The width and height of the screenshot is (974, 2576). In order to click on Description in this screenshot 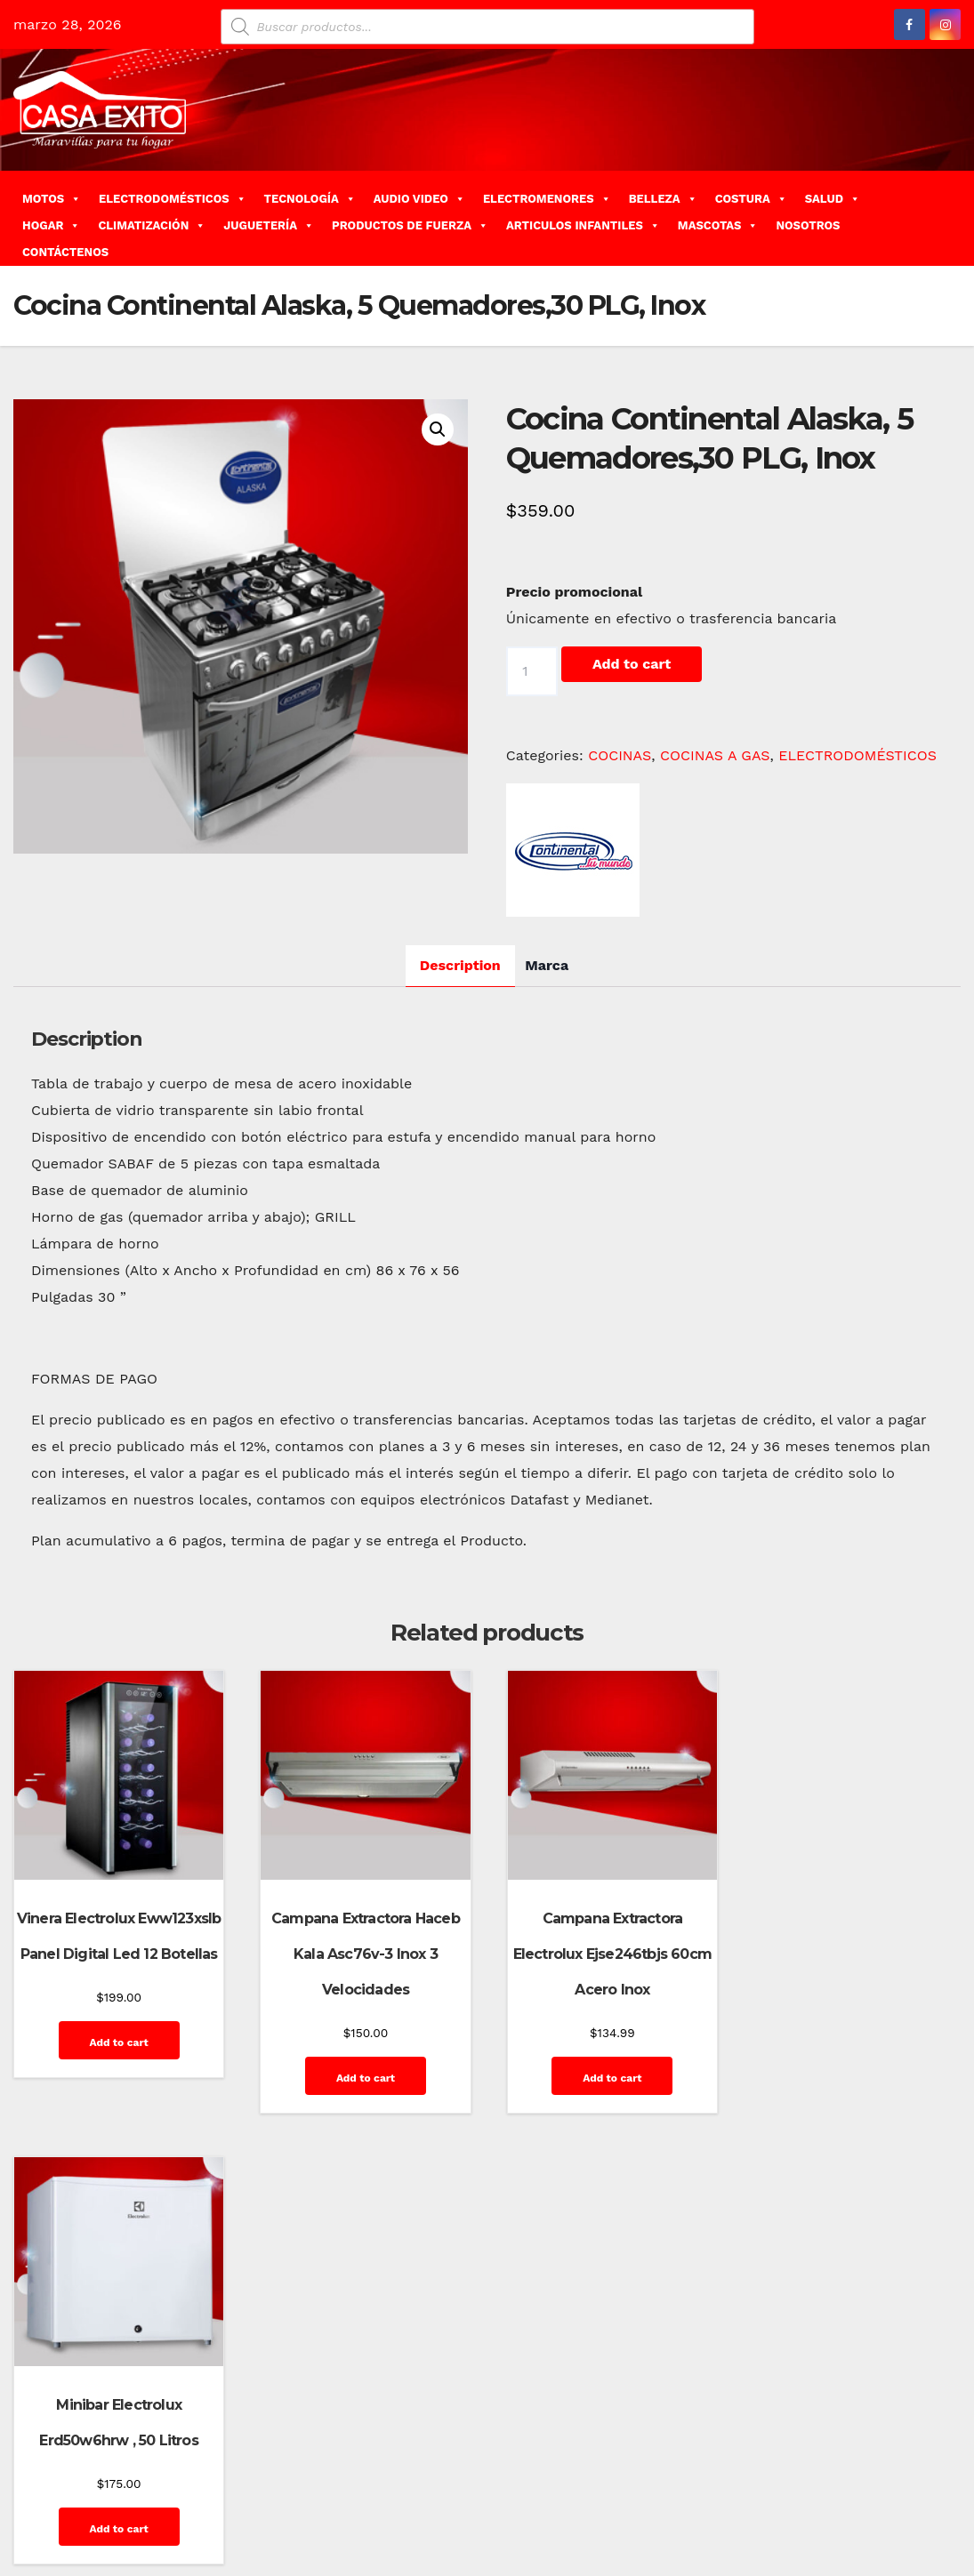, I will do `click(460, 965)`.